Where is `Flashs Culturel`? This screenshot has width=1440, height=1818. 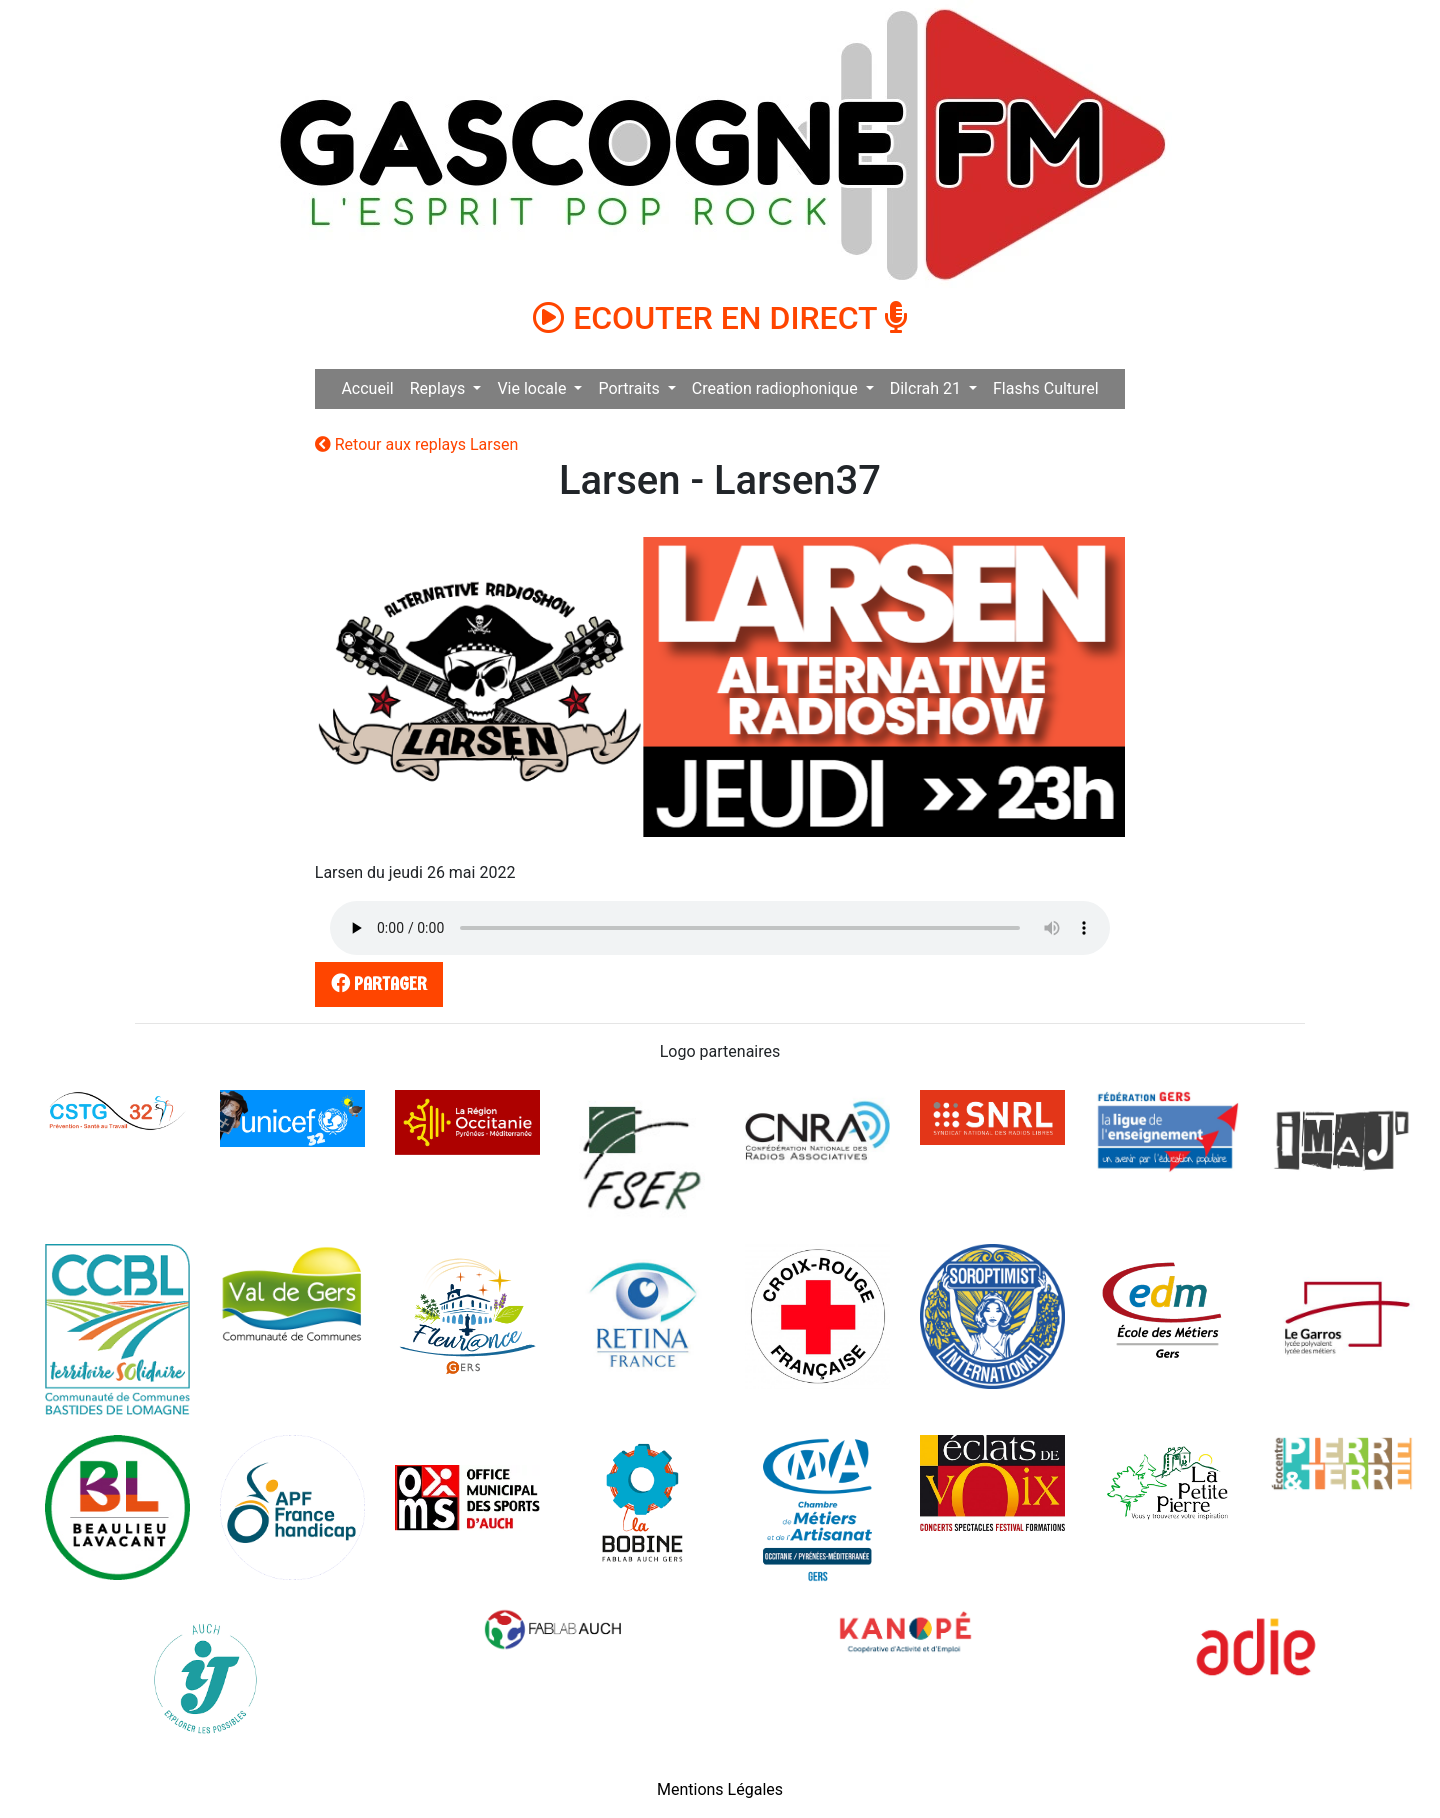 Flashs Culturel is located at coordinates (1046, 388).